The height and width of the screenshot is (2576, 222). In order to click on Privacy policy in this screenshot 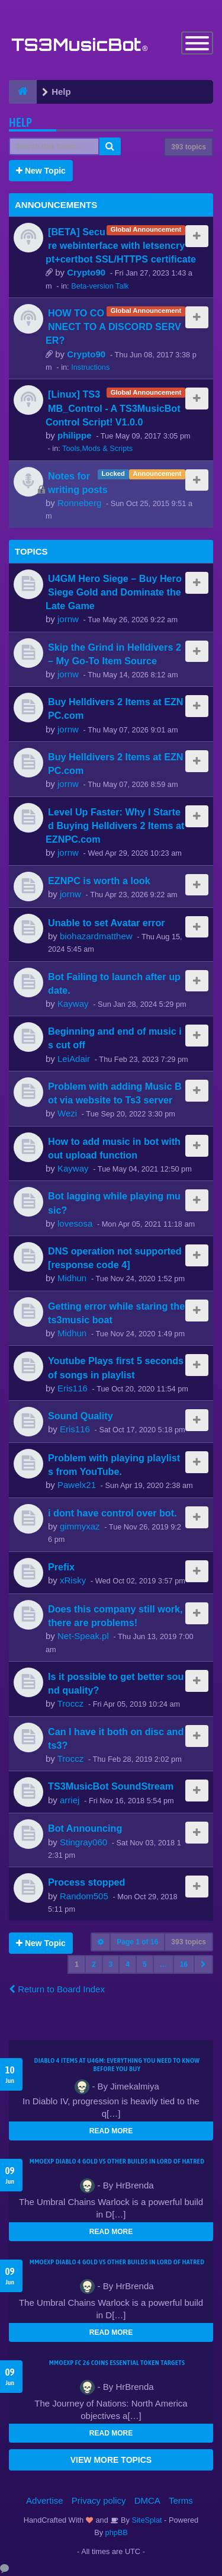, I will do `click(99, 2500)`.